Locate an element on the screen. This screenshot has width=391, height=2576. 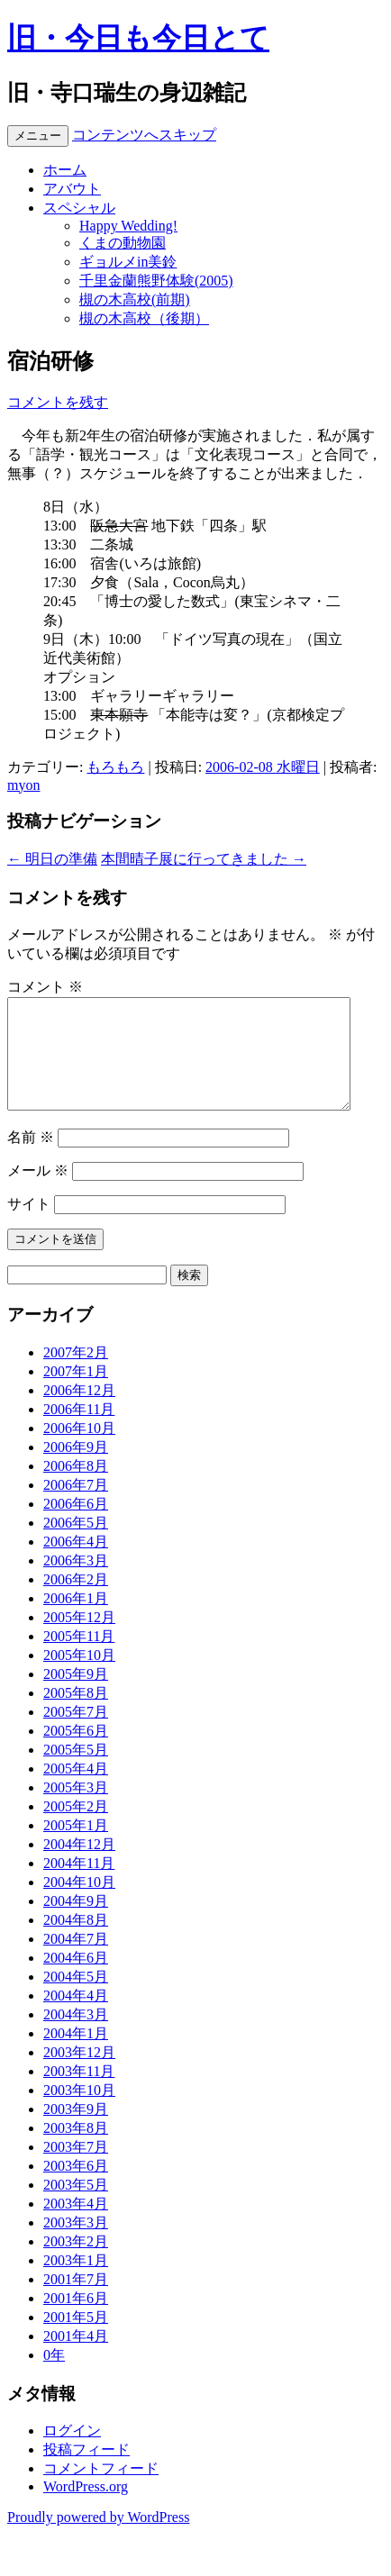
2005年7月 is located at coordinates (75, 1733).